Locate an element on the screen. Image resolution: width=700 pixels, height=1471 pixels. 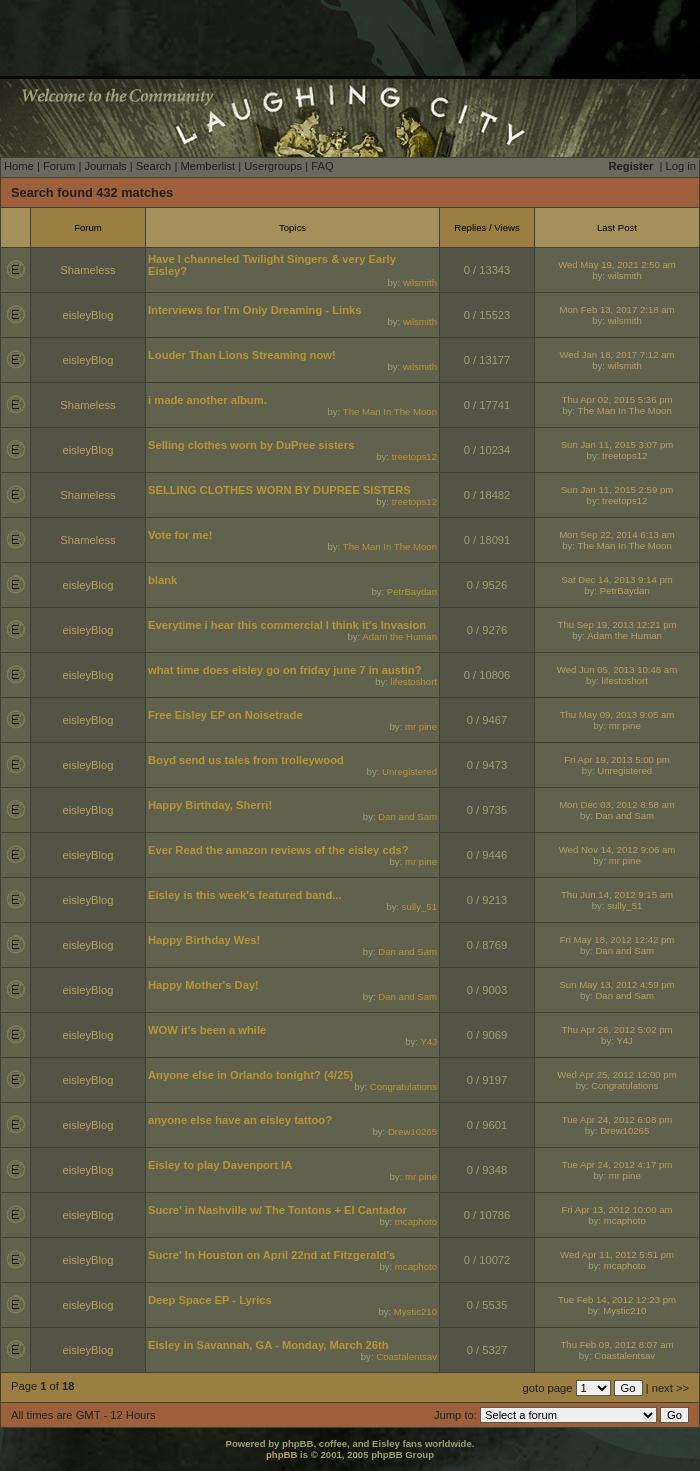
Log in is located at coordinates (681, 166).